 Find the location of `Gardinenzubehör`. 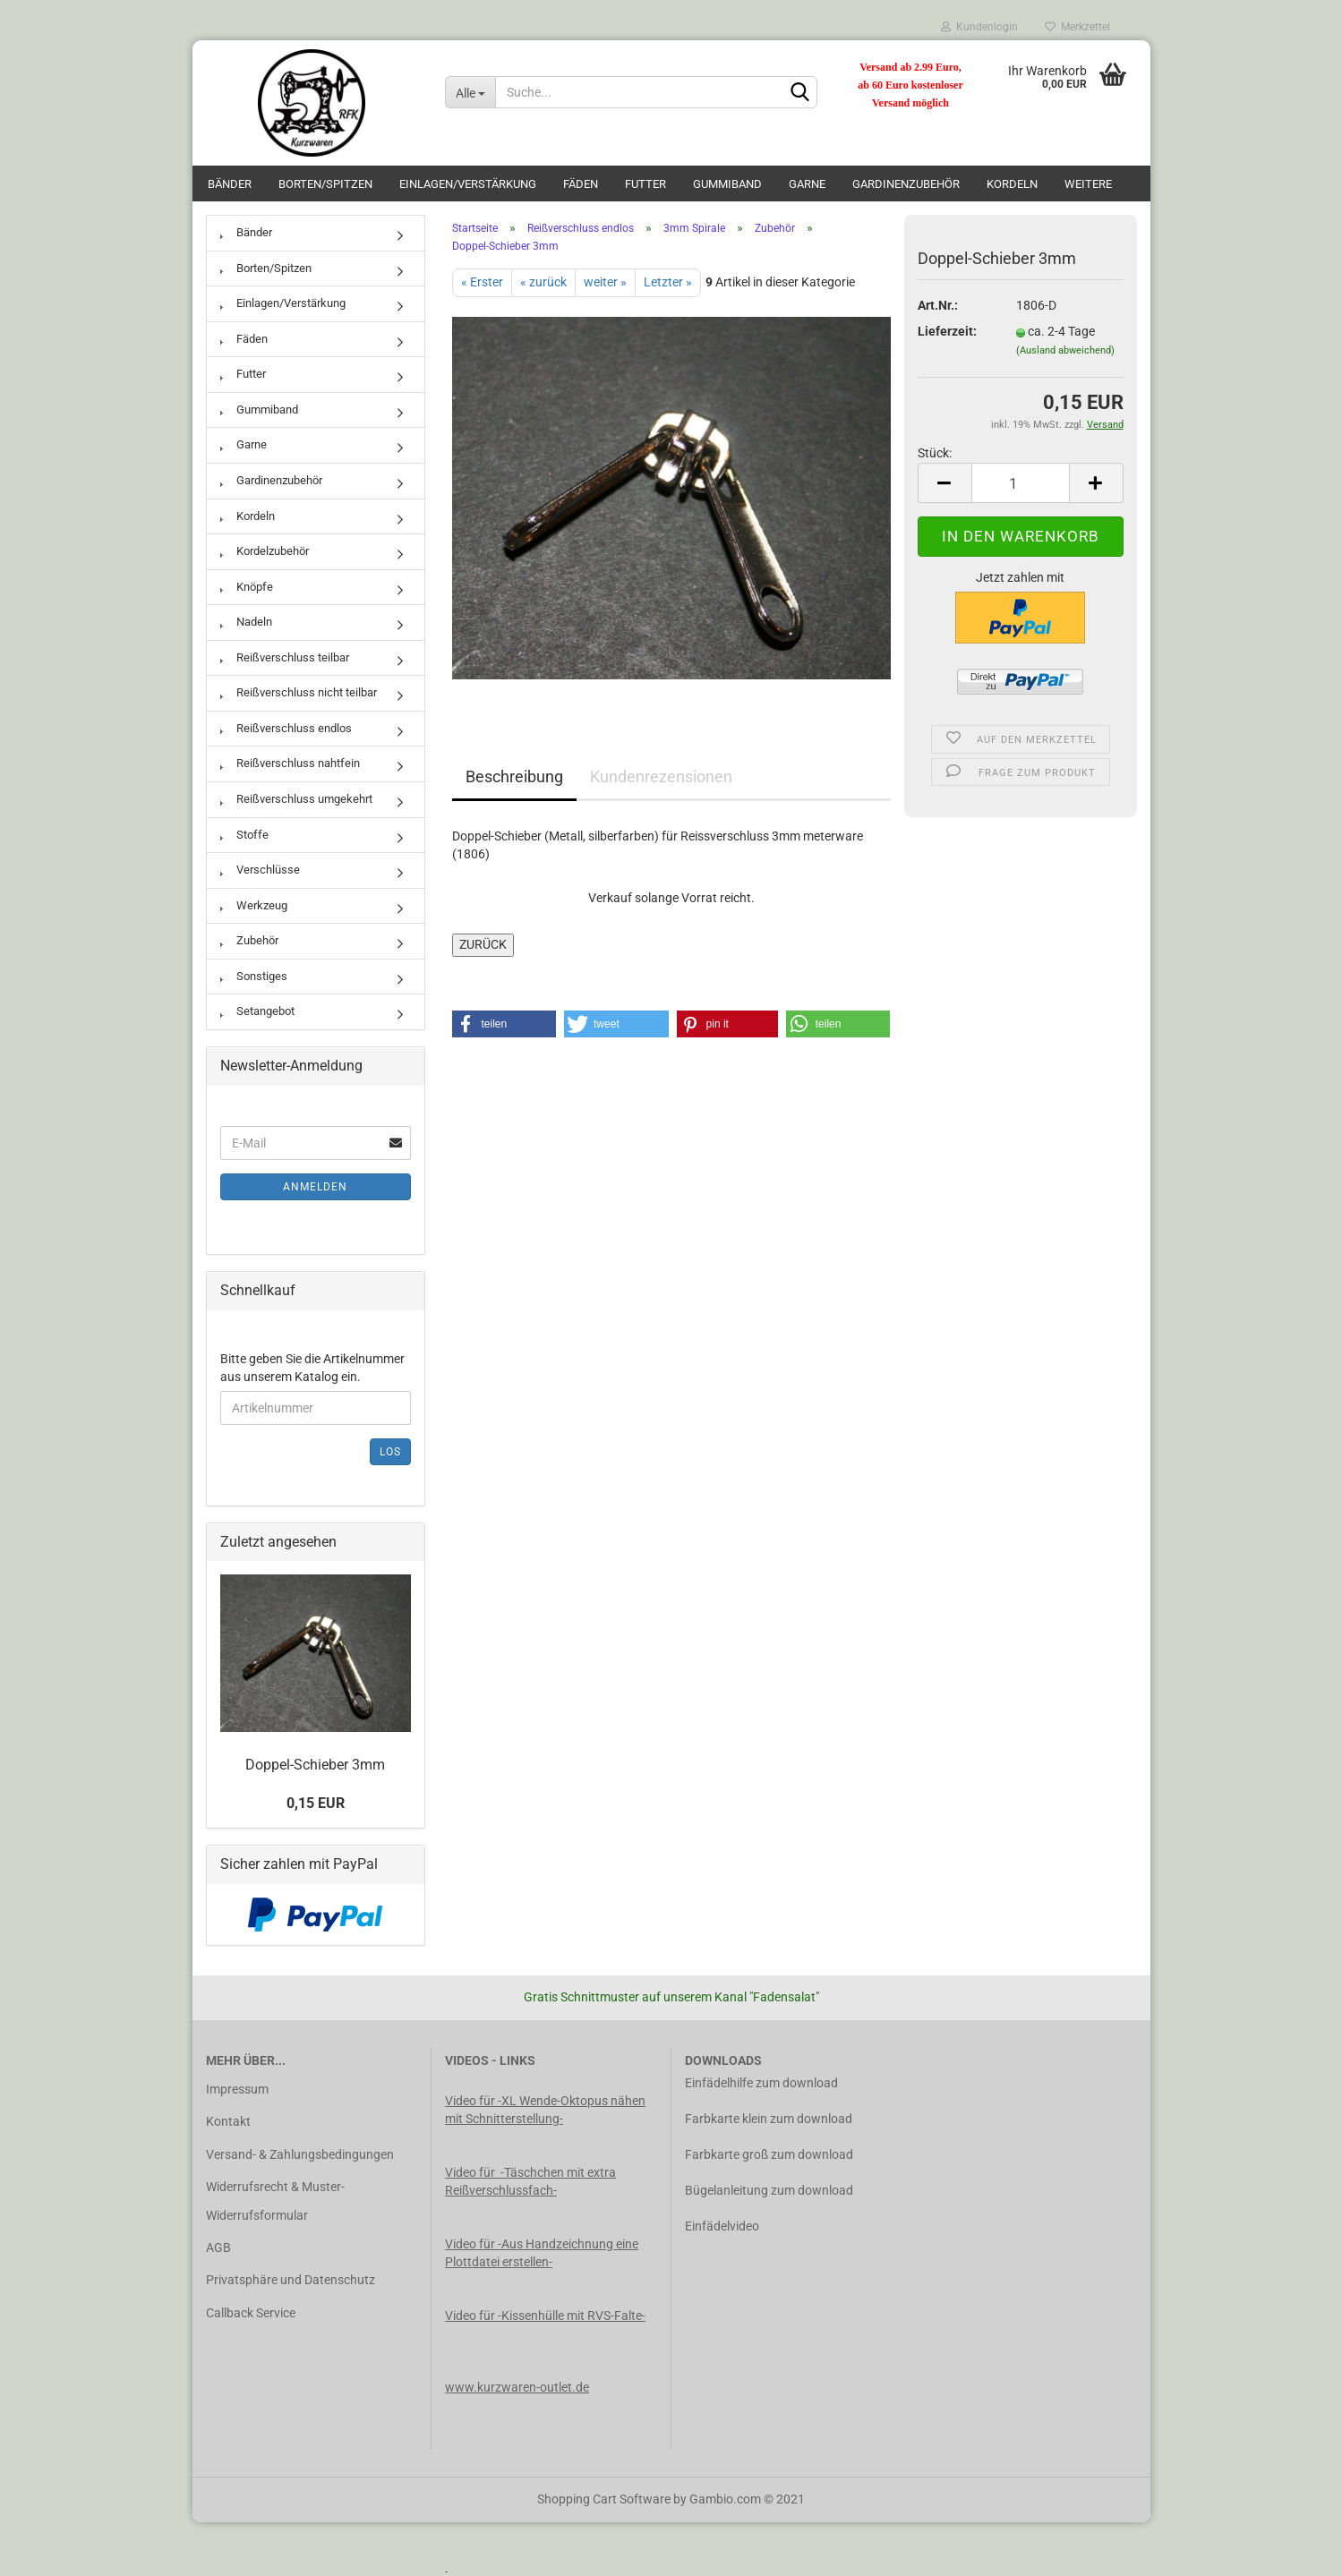

Gardinenzubehör is located at coordinates (906, 184).